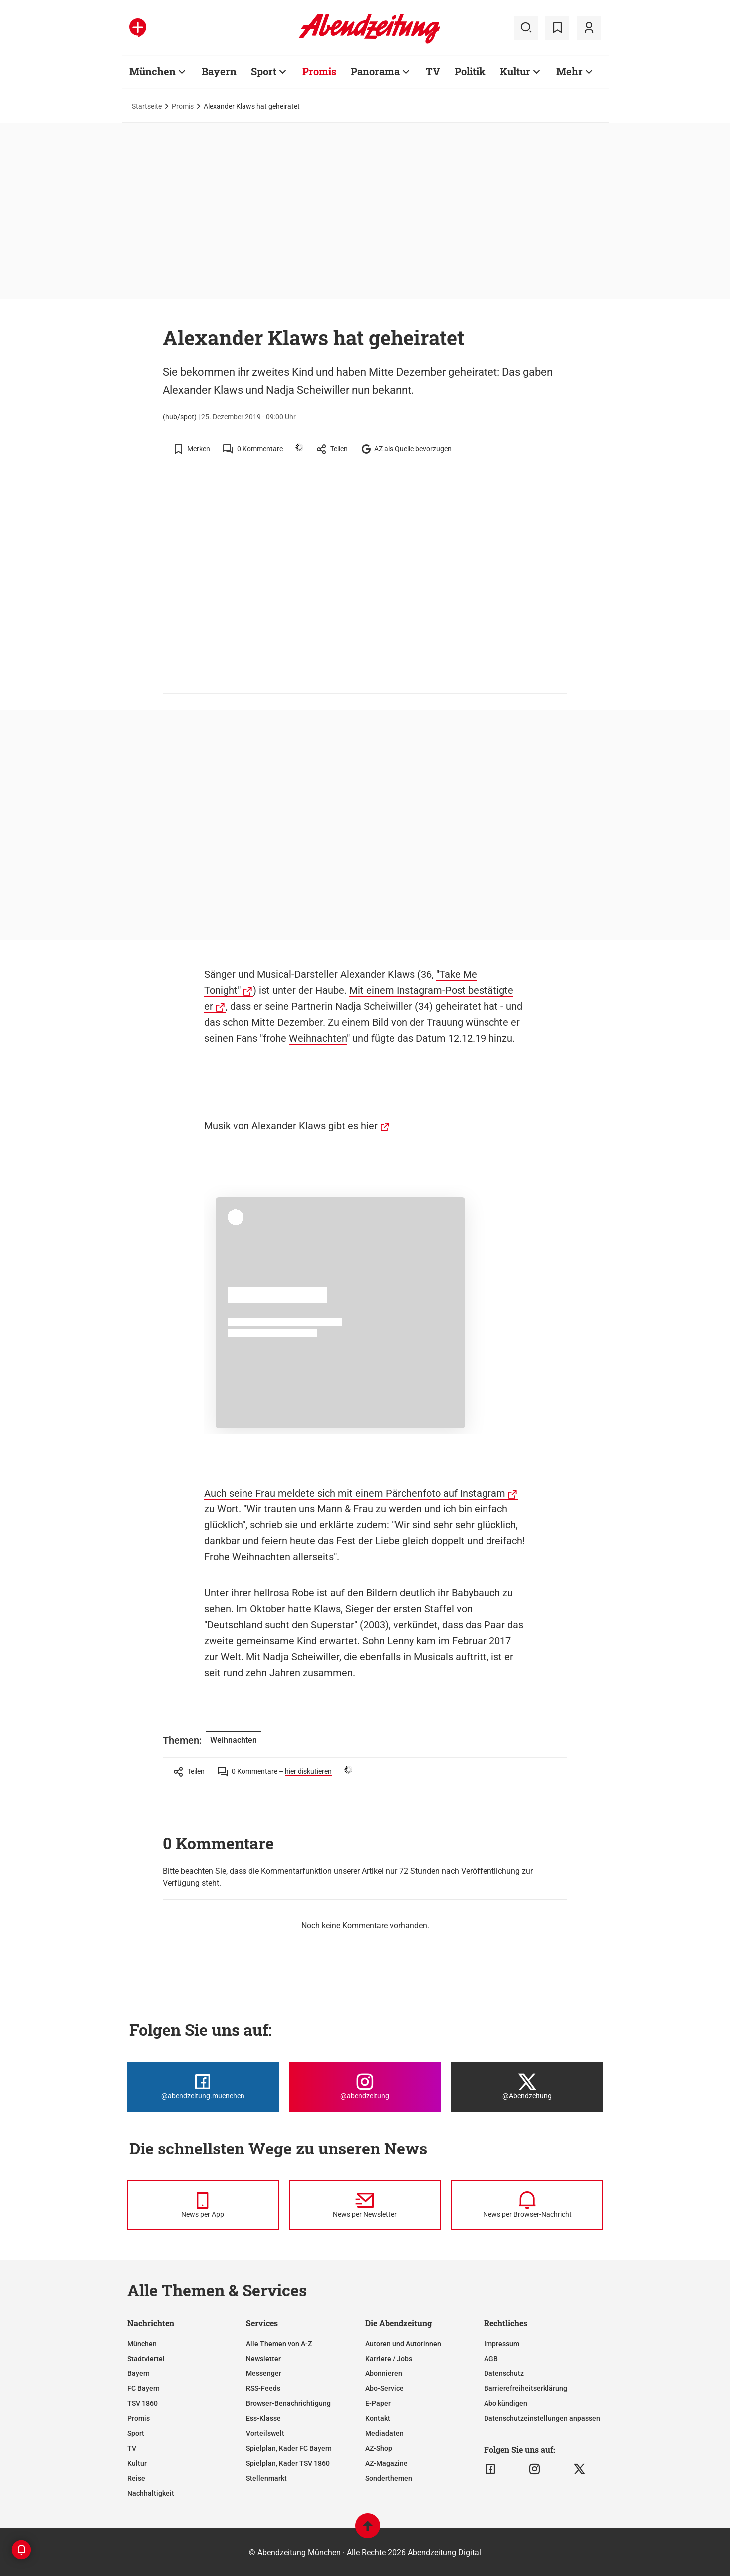 Image resolution: width=730 pixels, height=2576 pixels. I want to click on Weihnachten, so click(318, 1038).